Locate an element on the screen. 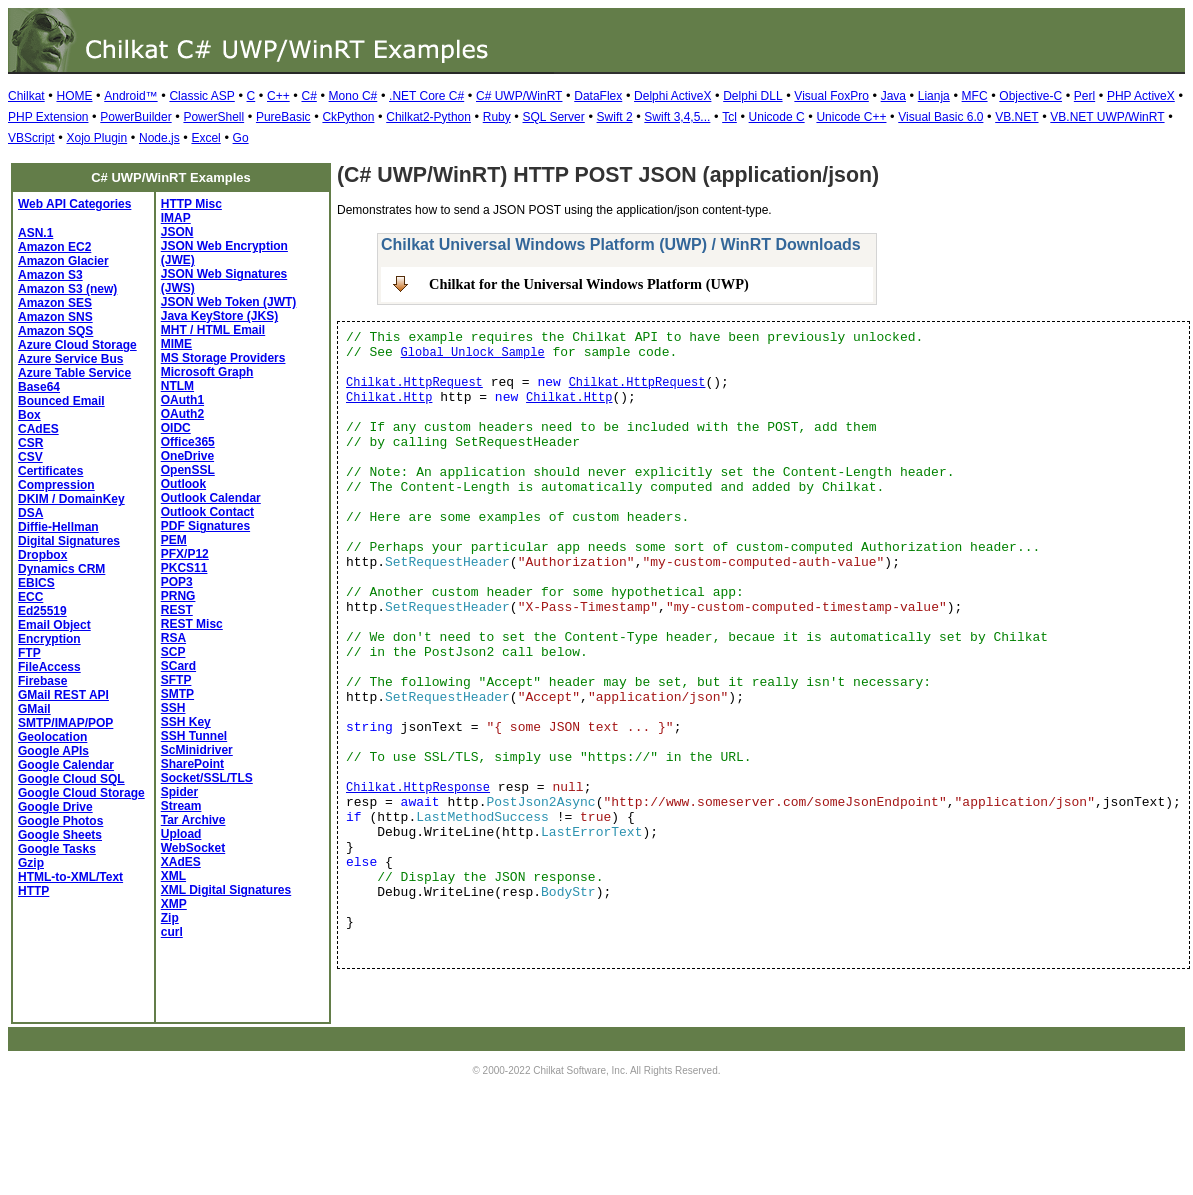 The image size is (1193, 1195). Ruby is located at coordinates (497, 117).